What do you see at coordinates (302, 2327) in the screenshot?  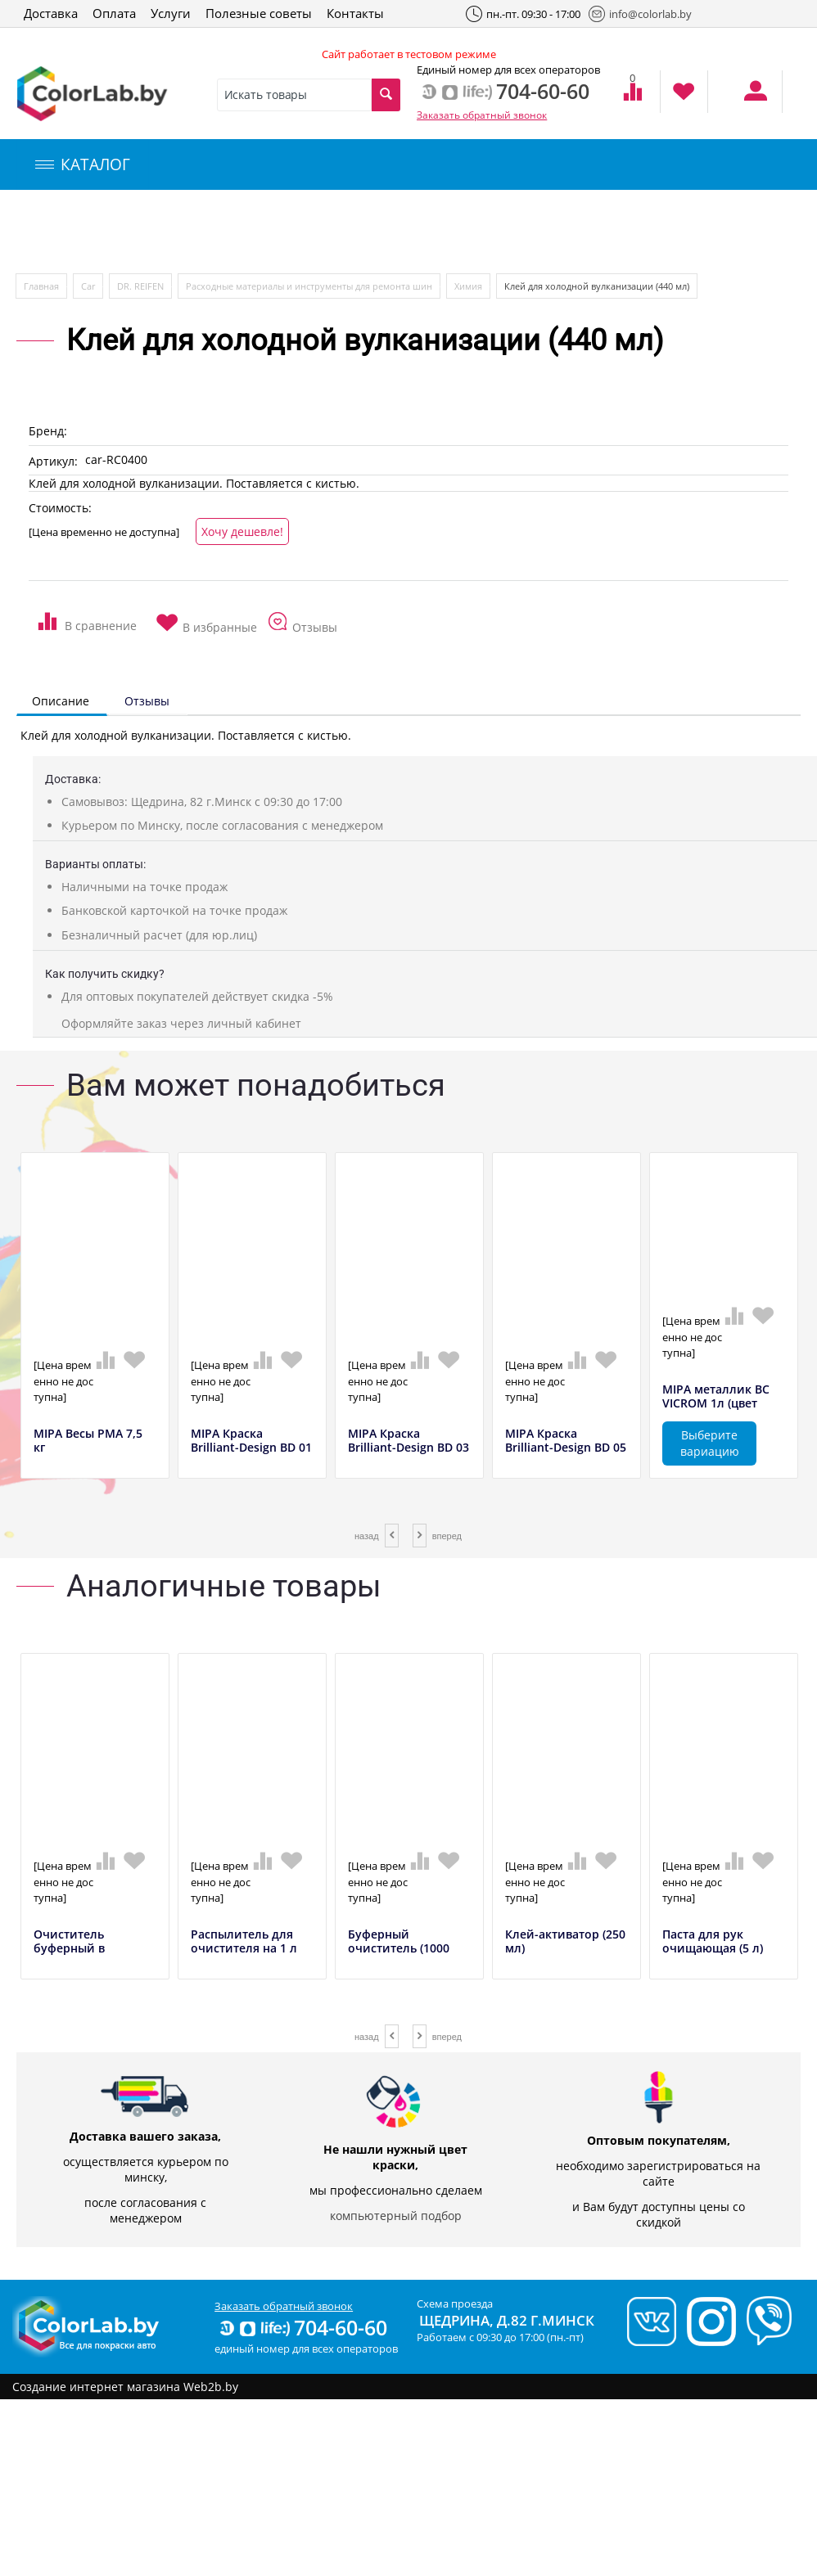 I see `704-60-60` at bounding box center [302, 2327].